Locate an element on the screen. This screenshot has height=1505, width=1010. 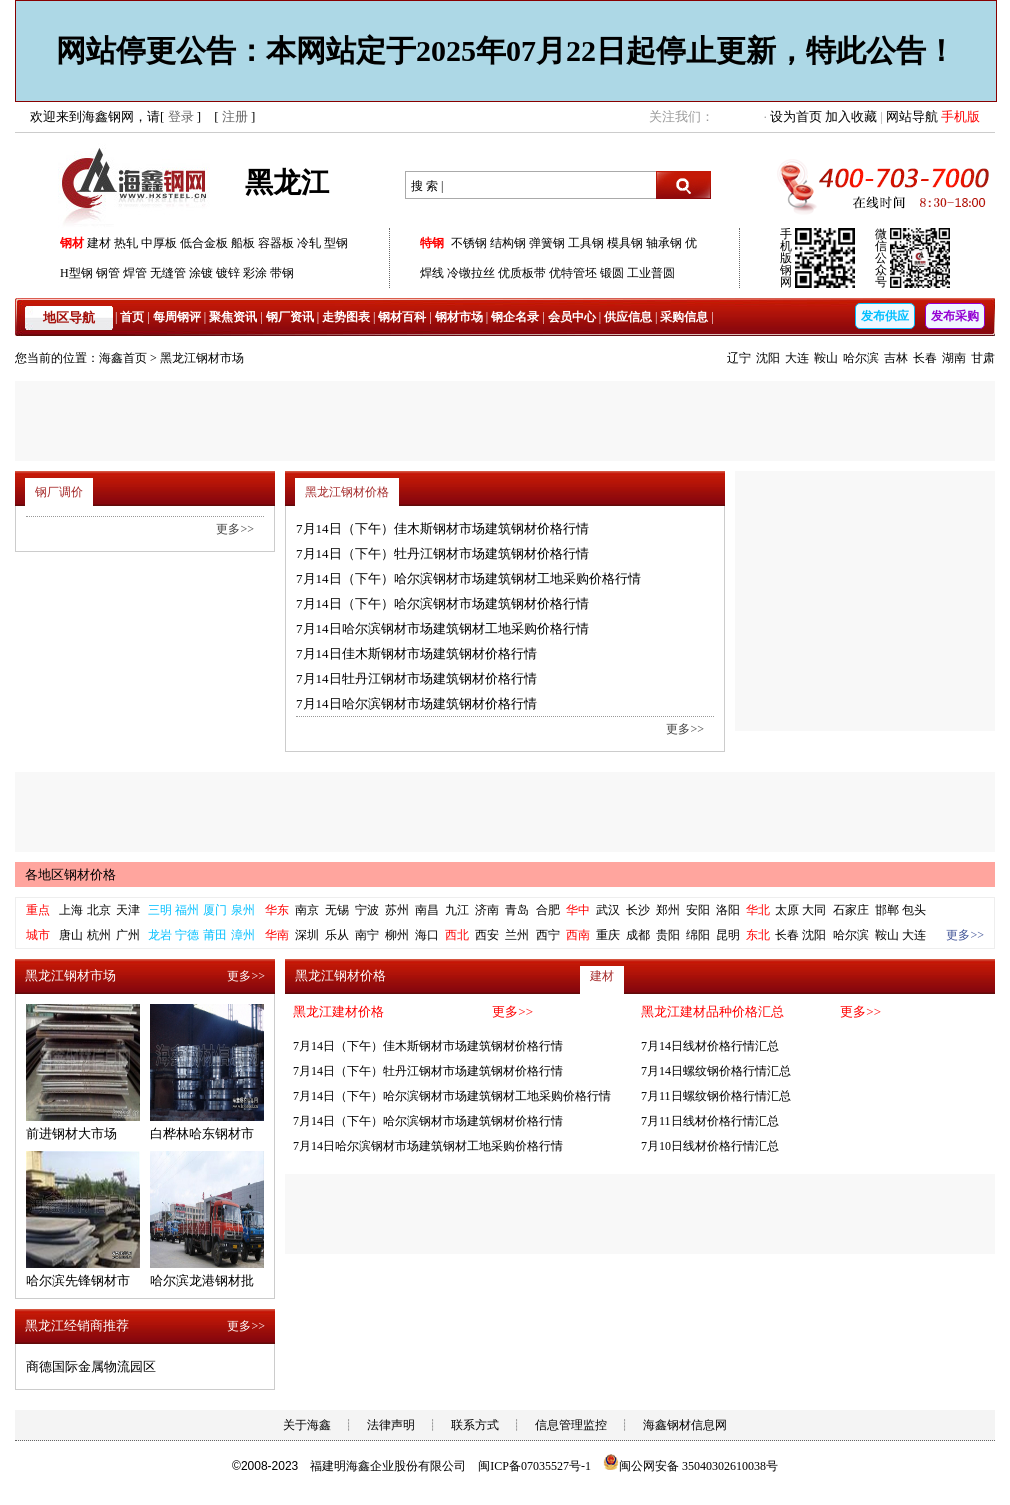
型钢 is located at coordinates (336, 243).